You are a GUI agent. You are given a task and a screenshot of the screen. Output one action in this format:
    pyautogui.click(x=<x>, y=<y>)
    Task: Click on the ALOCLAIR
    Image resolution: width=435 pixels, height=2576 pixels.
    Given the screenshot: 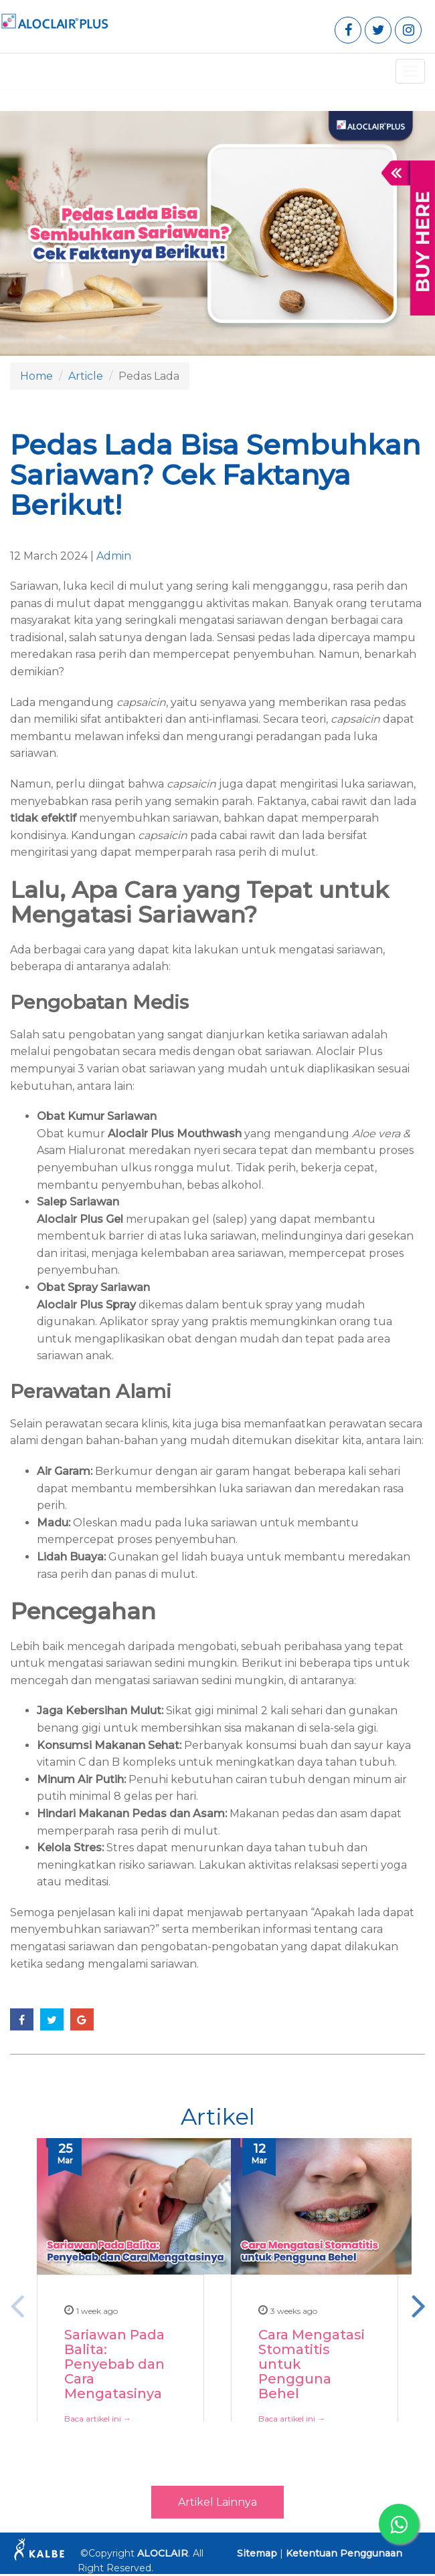 What is the action you would take?
    pyautogui.click(x=162, y=2553)
    